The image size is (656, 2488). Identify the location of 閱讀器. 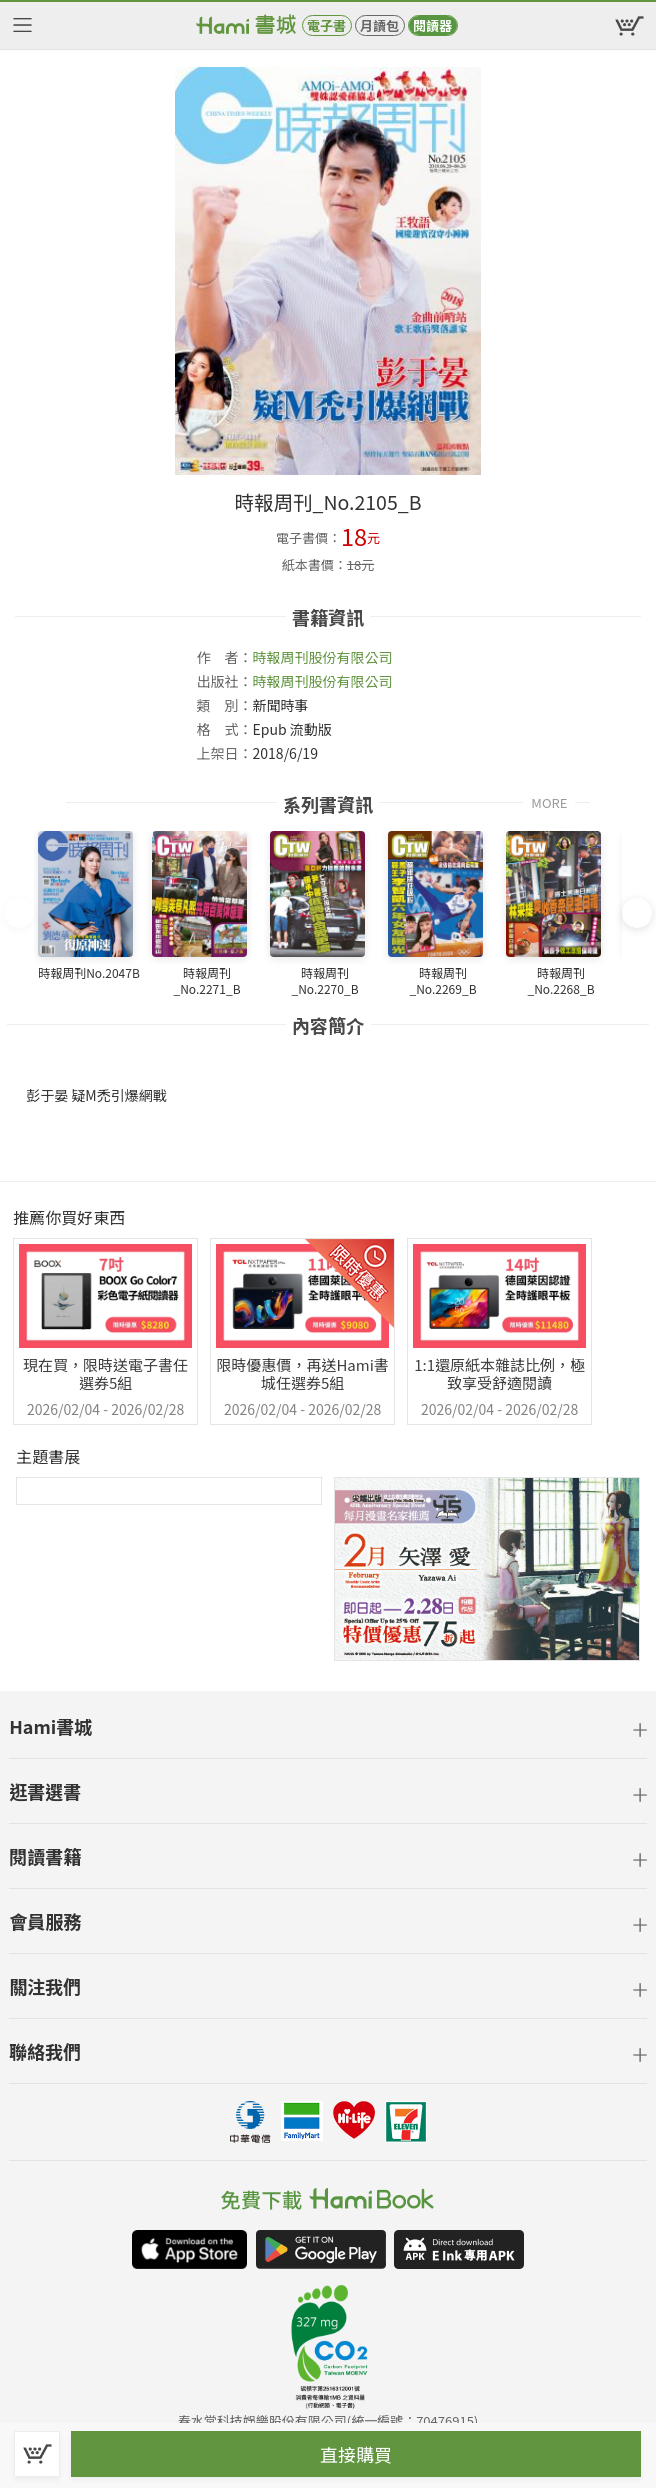
(432, 25).